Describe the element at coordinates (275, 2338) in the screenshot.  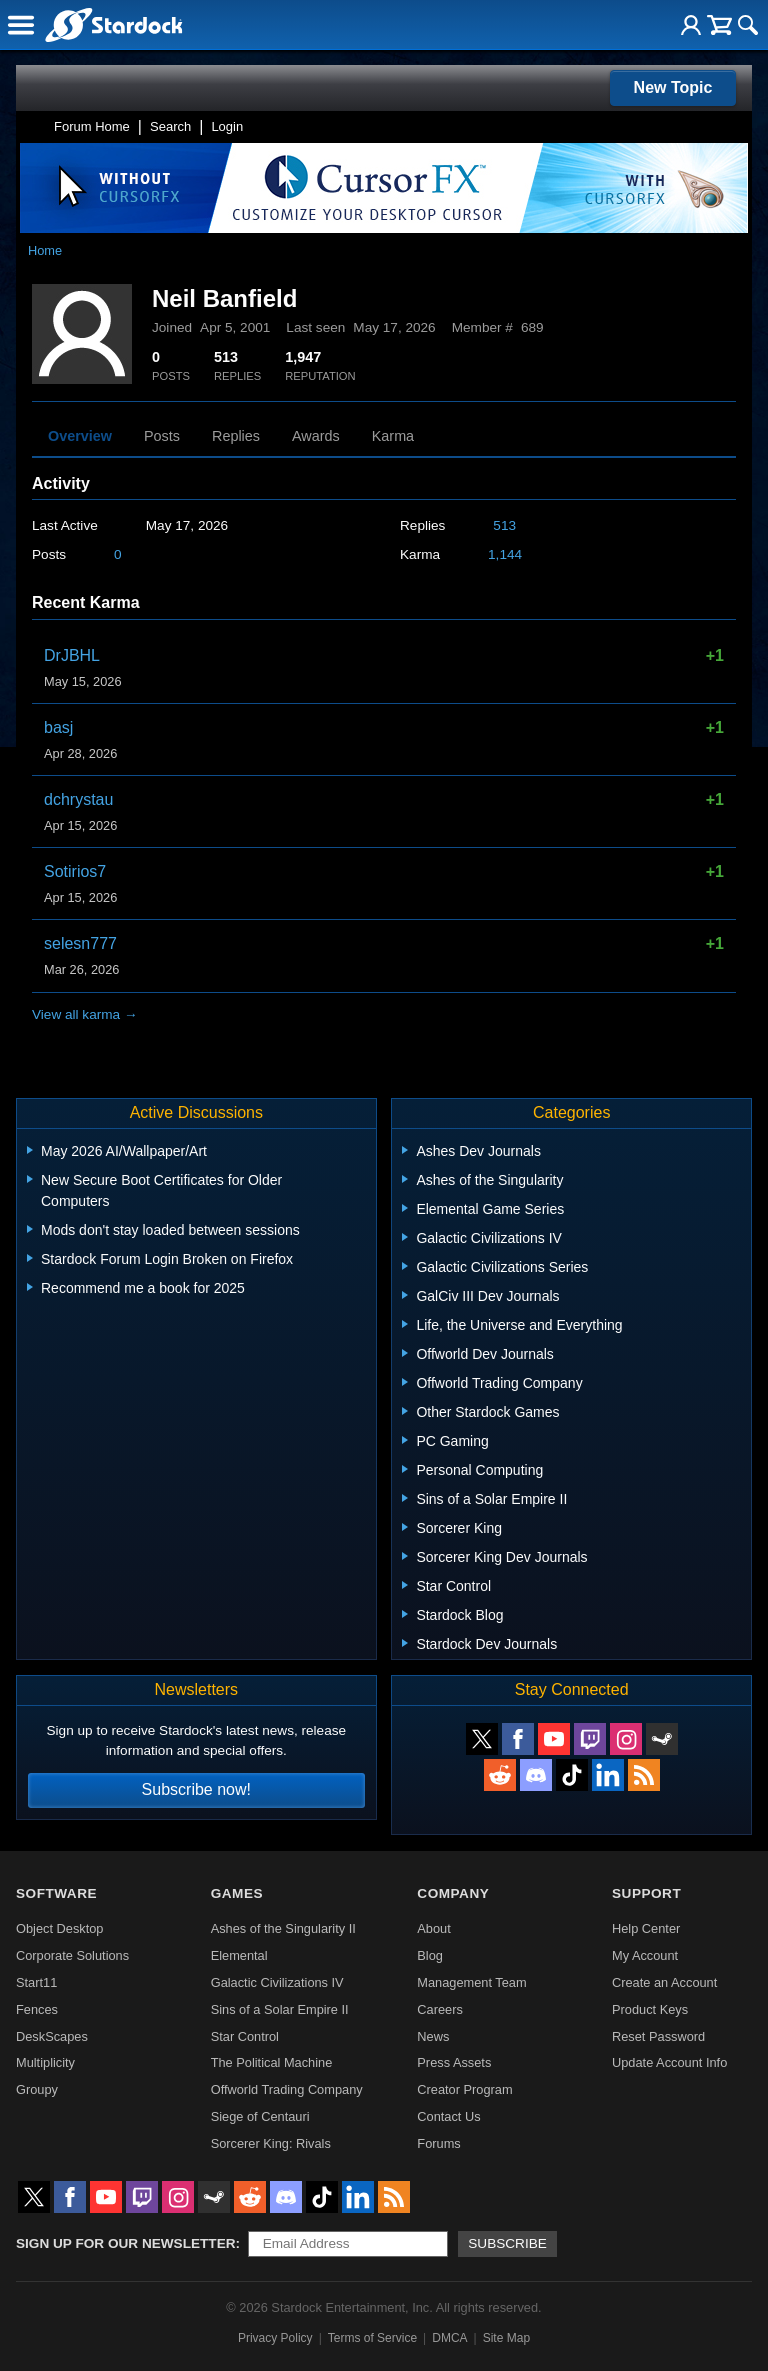
I see `Privacy Policy` at that location.